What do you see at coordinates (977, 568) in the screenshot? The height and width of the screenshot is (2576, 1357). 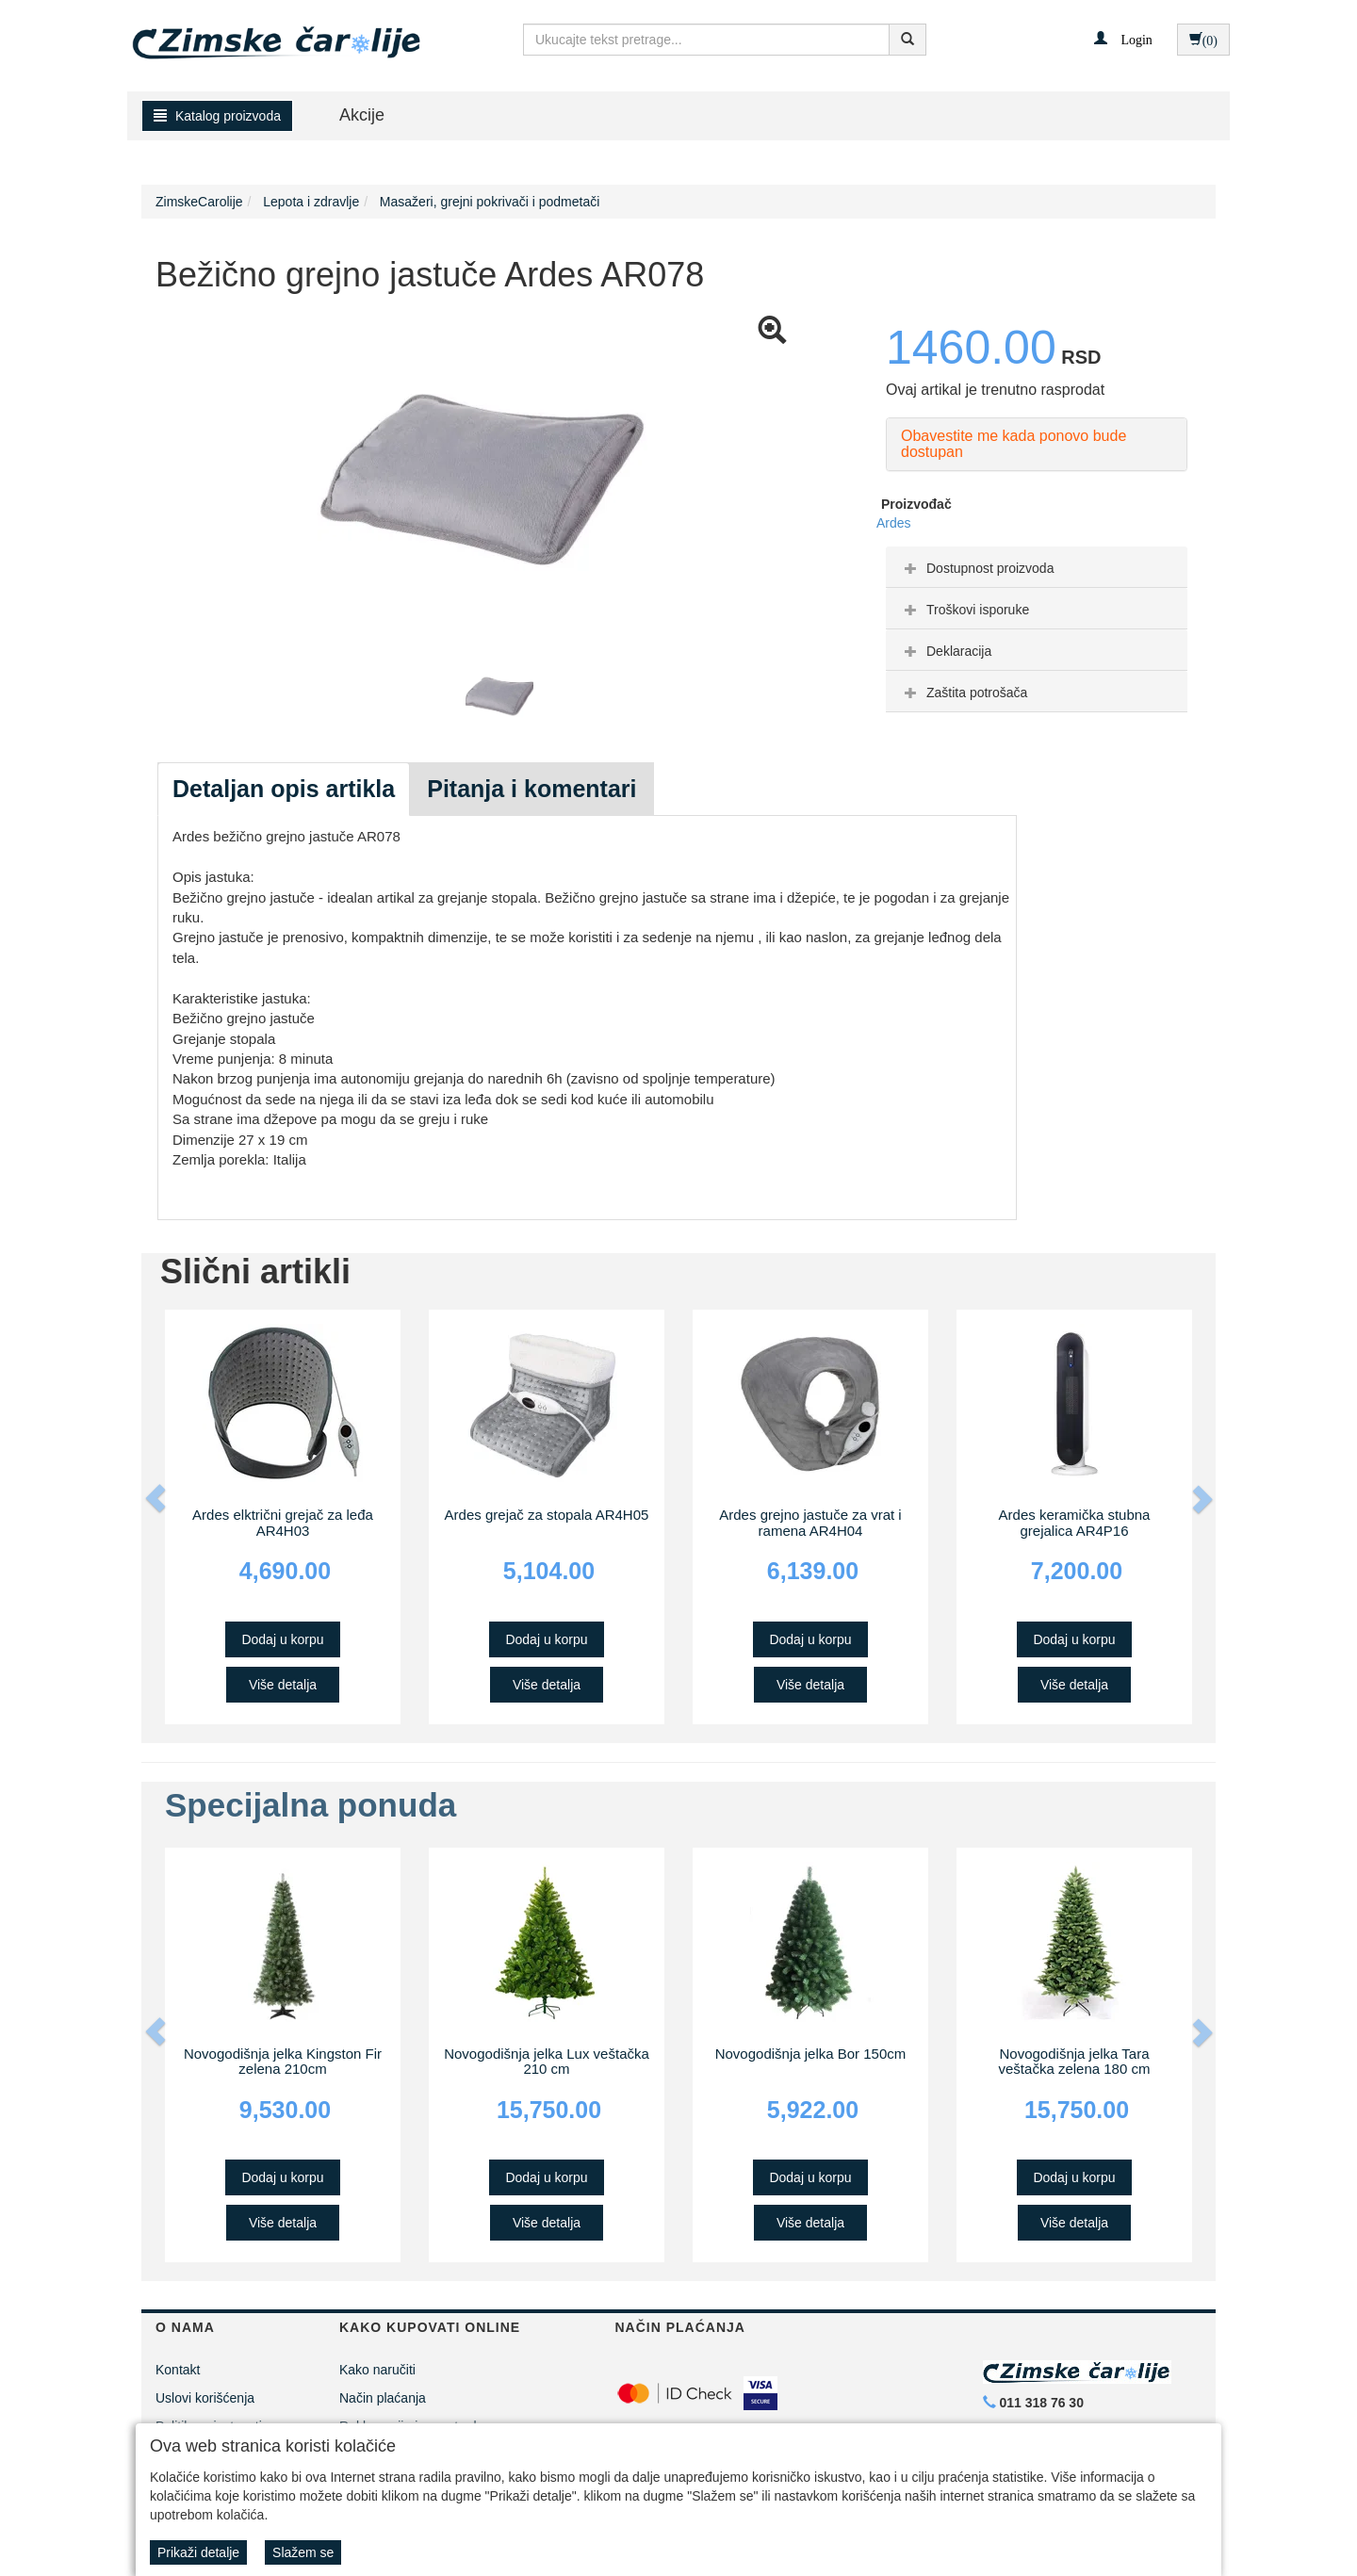 I see `Dostupnost proizvoda` at bounding box center [977, 568].